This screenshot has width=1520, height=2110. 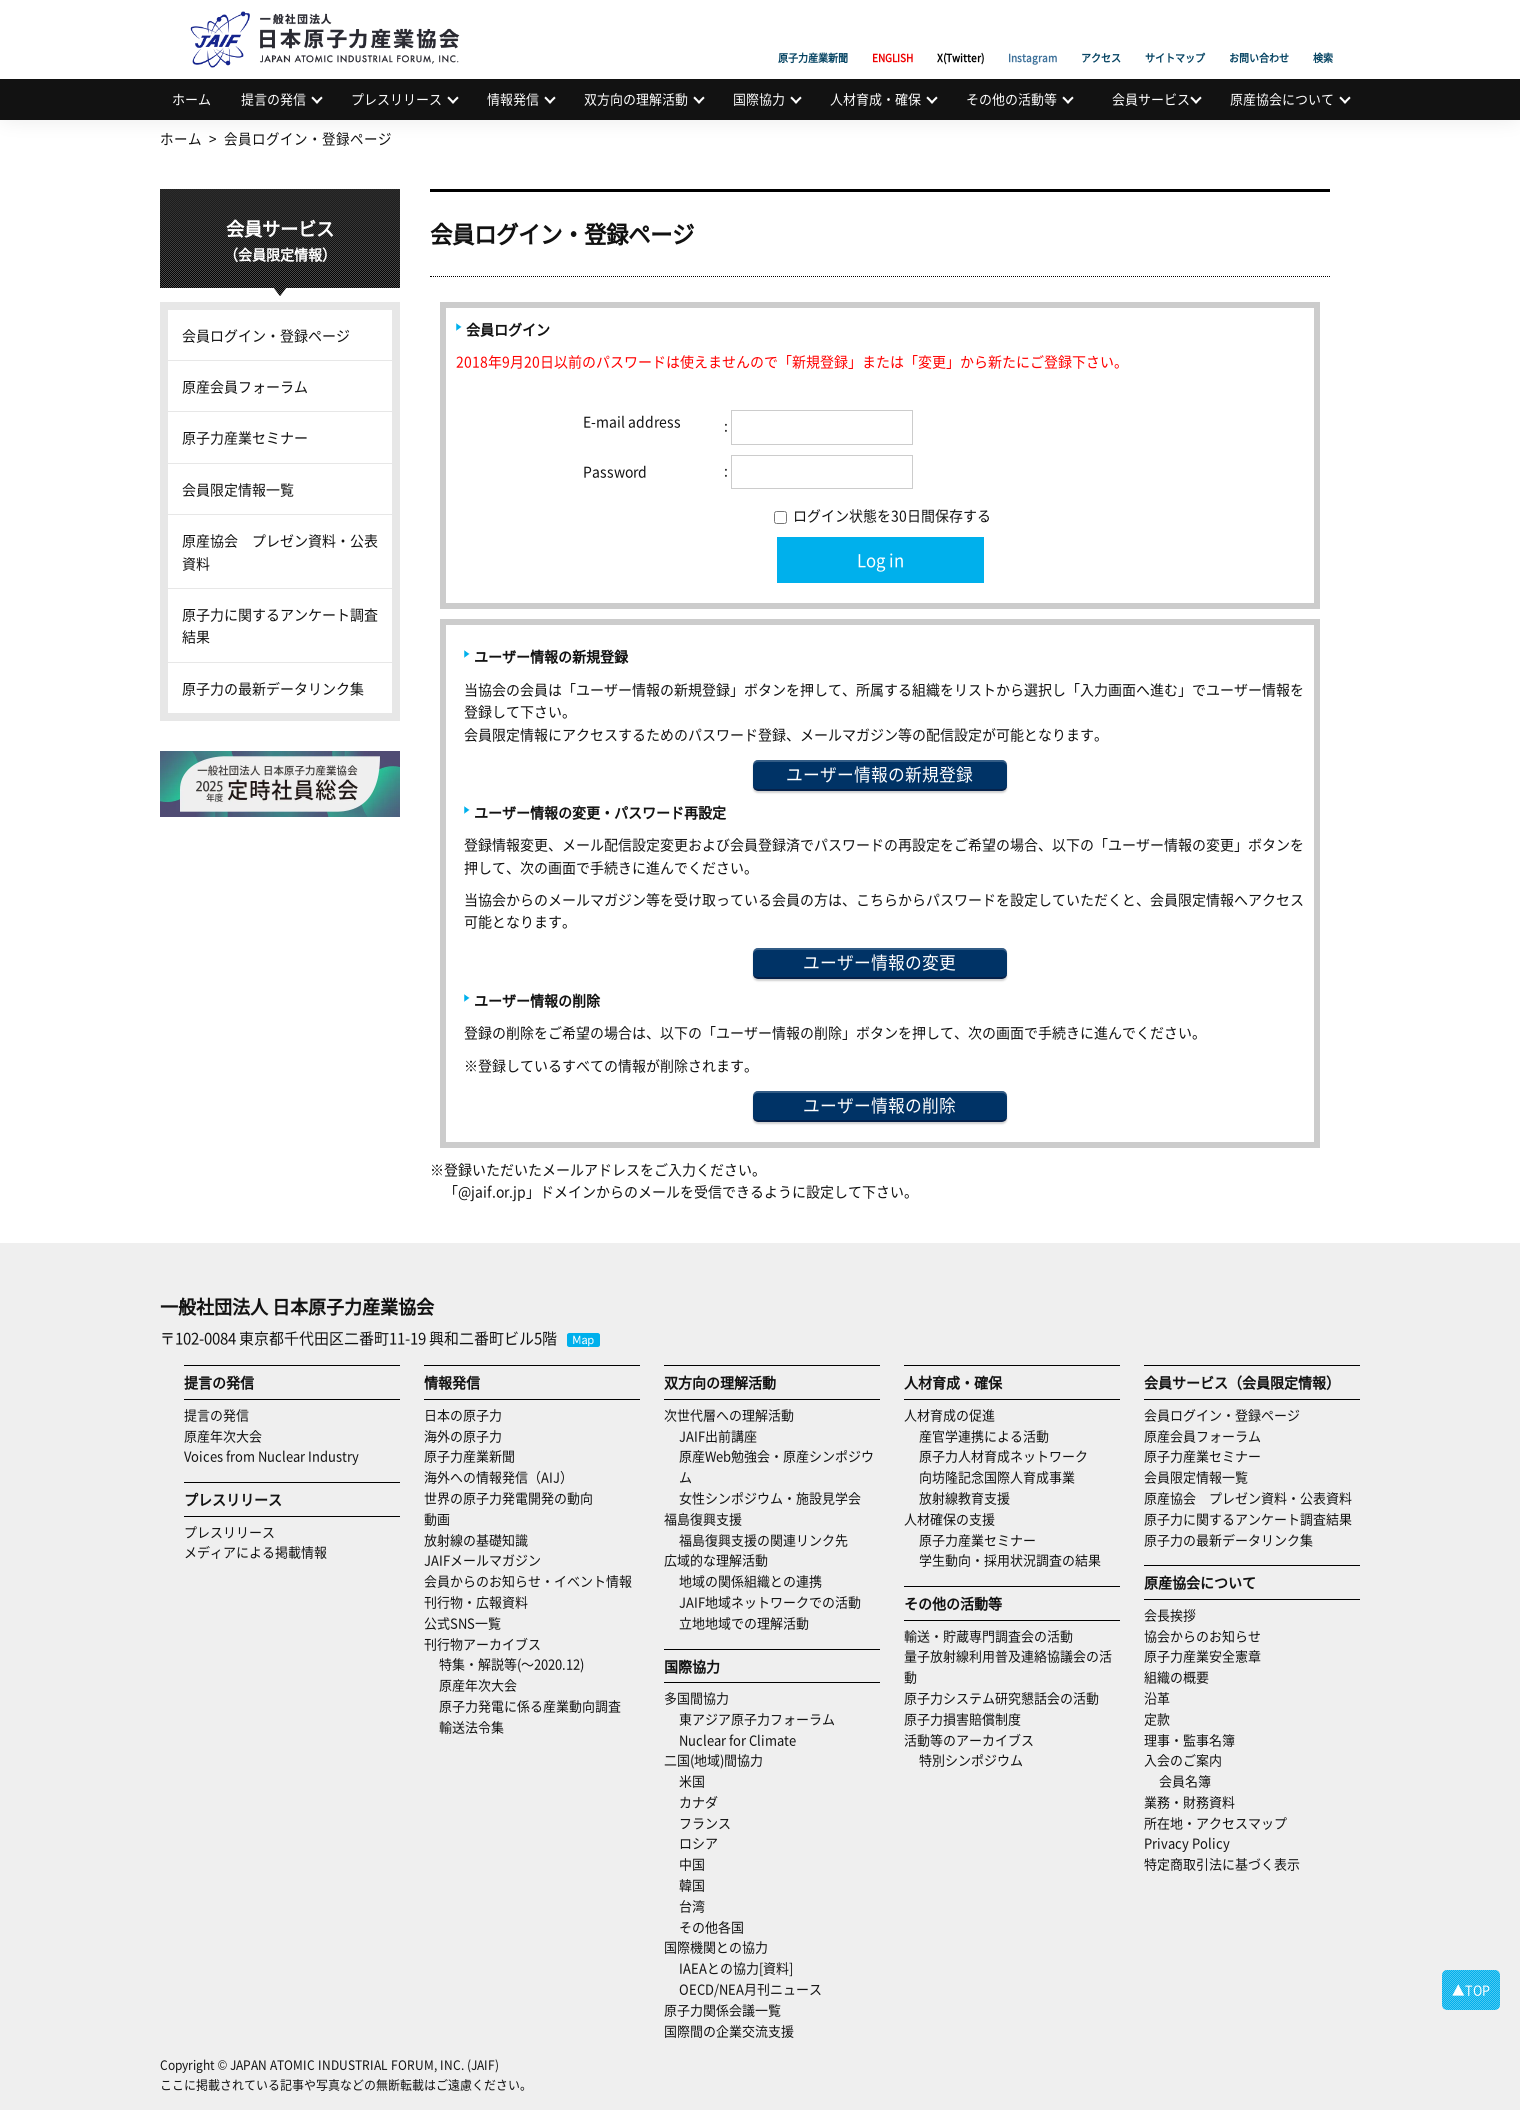 What do you see at coordinates (437, 1518) in the screenshot?
I see `動画` at bounding box center [437, 1518].